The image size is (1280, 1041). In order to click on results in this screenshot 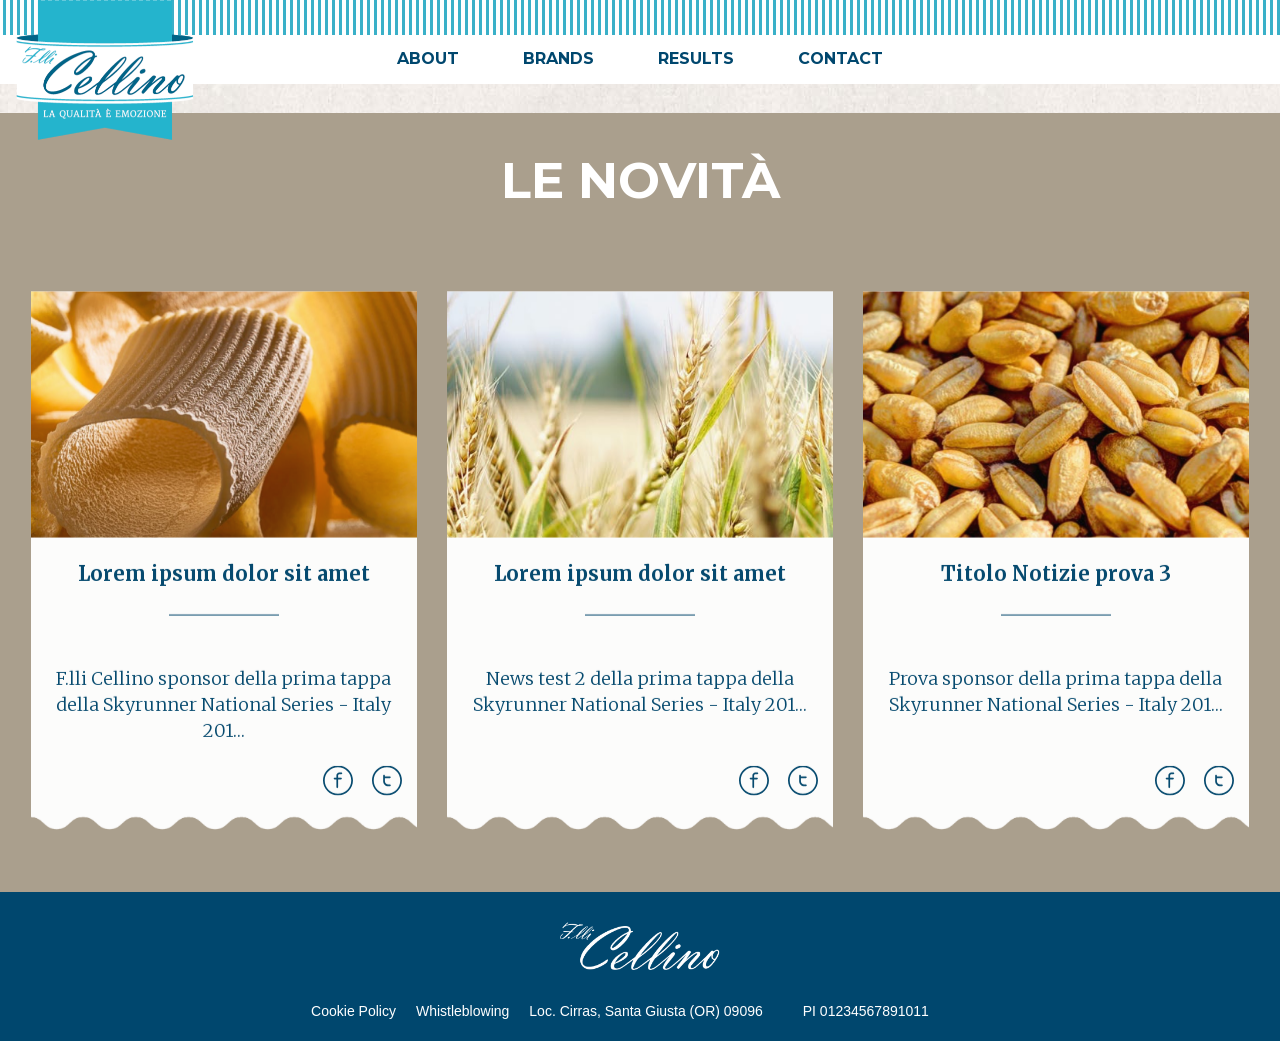, I will do `click(696, 58)`.